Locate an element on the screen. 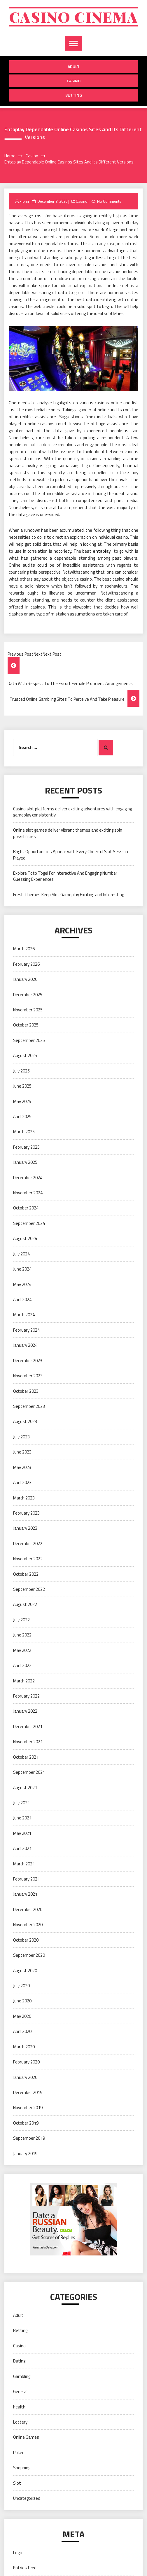 This screenshot has height=2576, width=147. Adult is located at coordinates (74, 66).